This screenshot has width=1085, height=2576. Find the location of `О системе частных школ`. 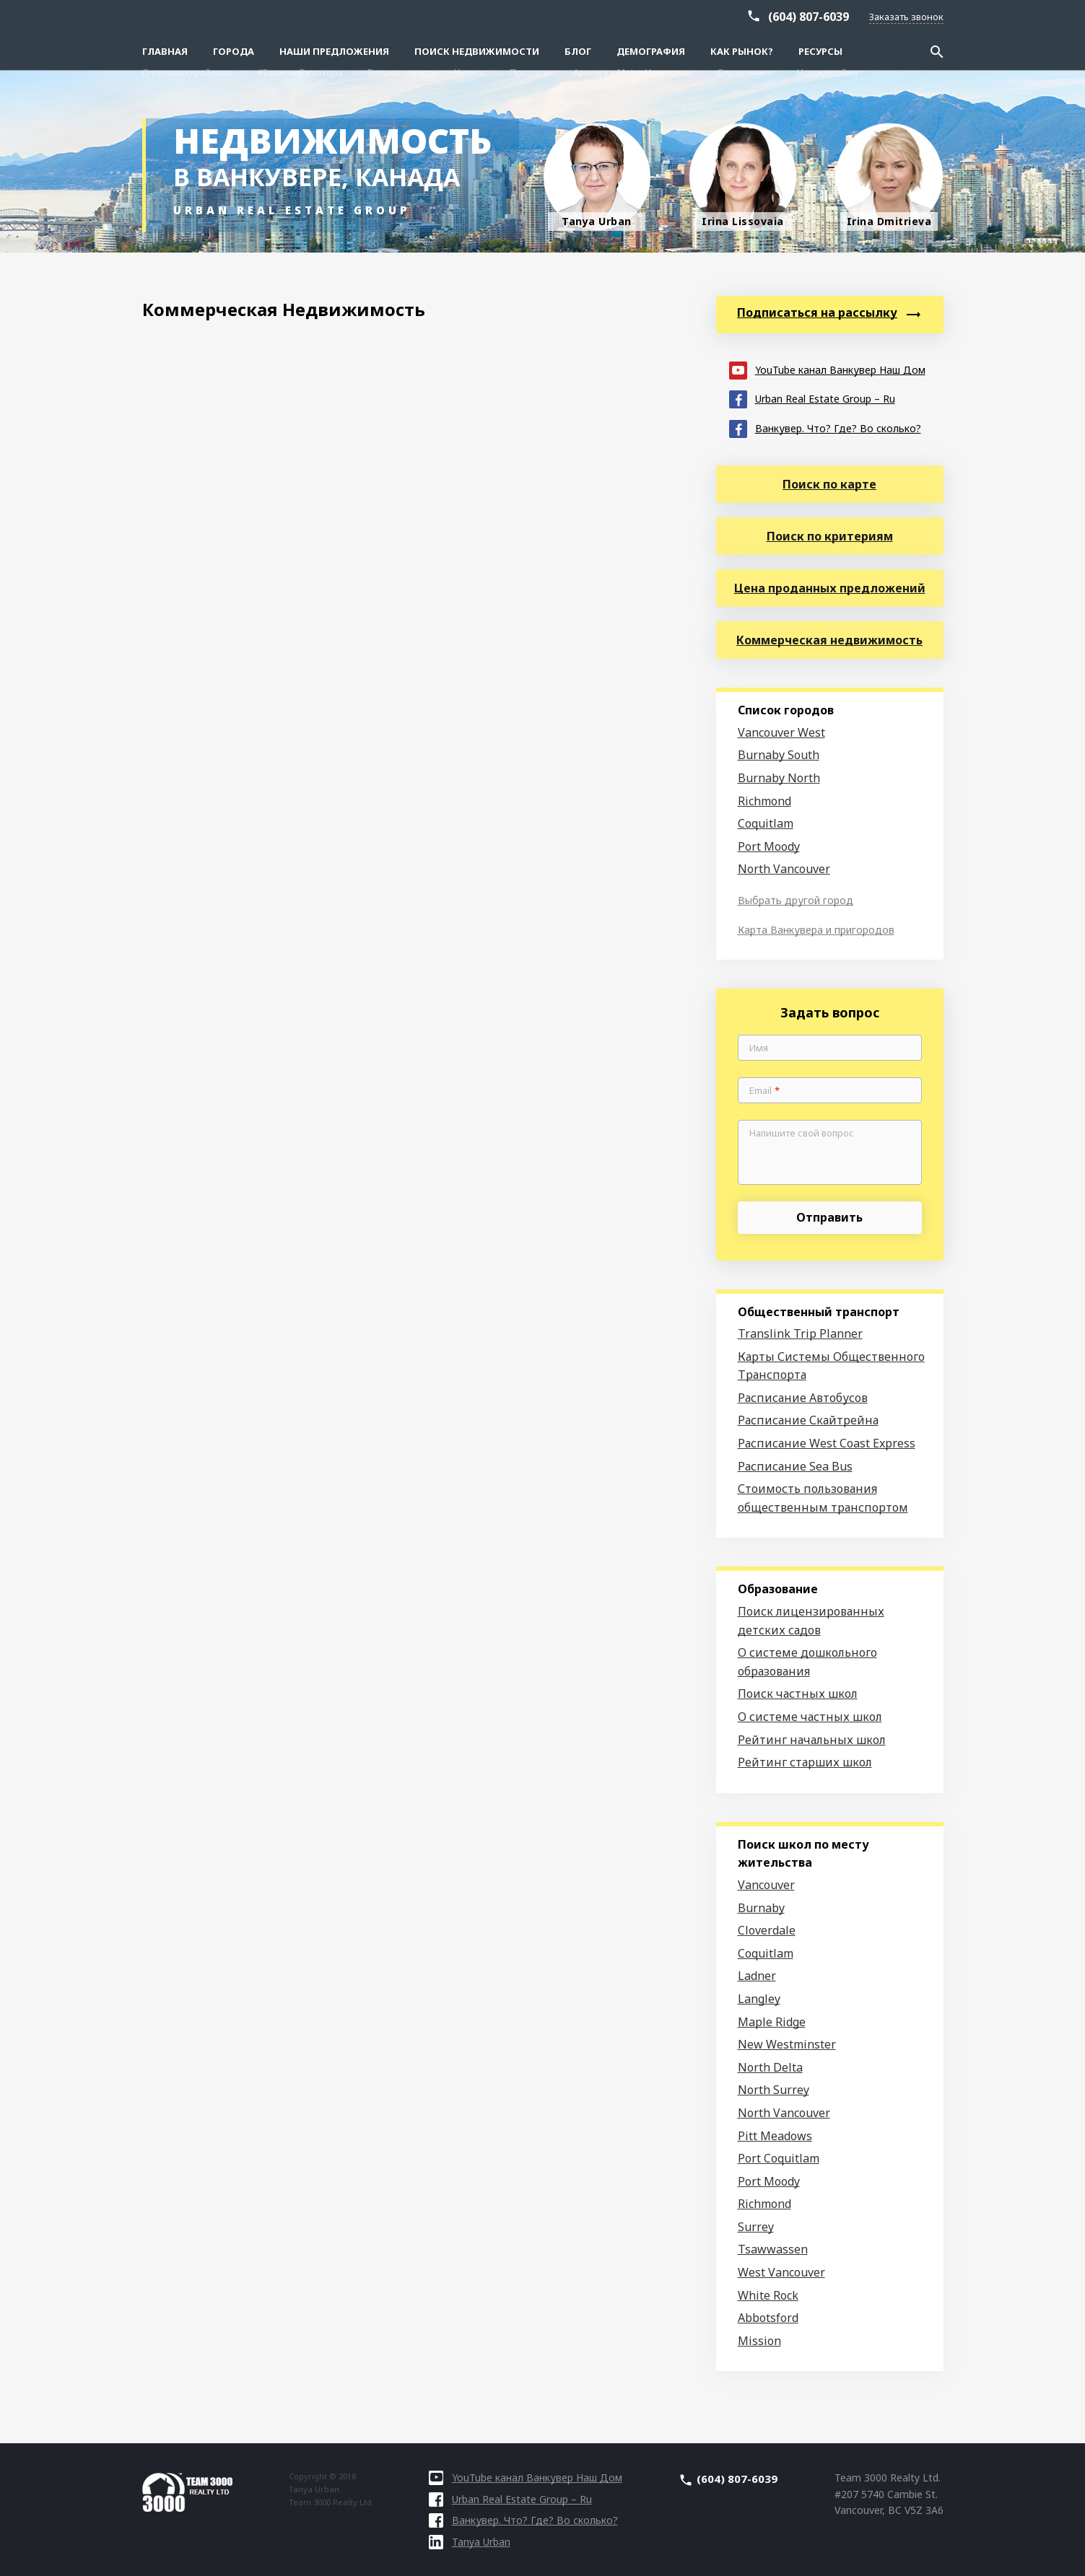

О системе частных школ is located at coordinates (810, 1717).